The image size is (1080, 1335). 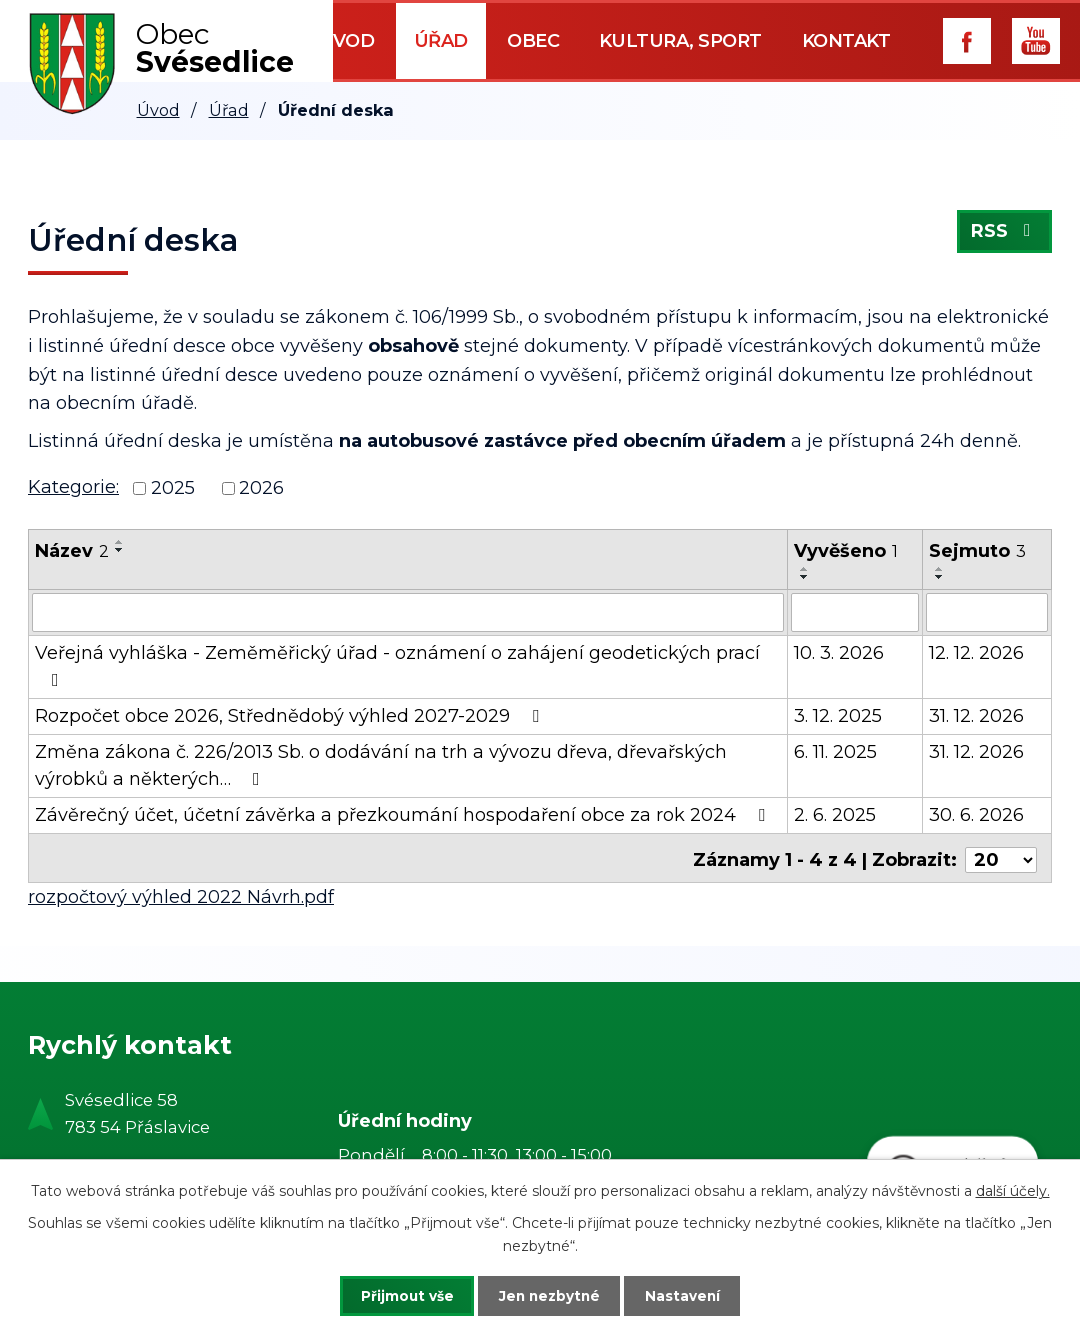 What do you see at coordinates (381, 764) in the screenshot?
I see `Změna zákona č. 226/2013 Sb. o dodávání na trh a vývozu dřeva, dřevařských výrobků a některých…` at bounding box center [381, 764].